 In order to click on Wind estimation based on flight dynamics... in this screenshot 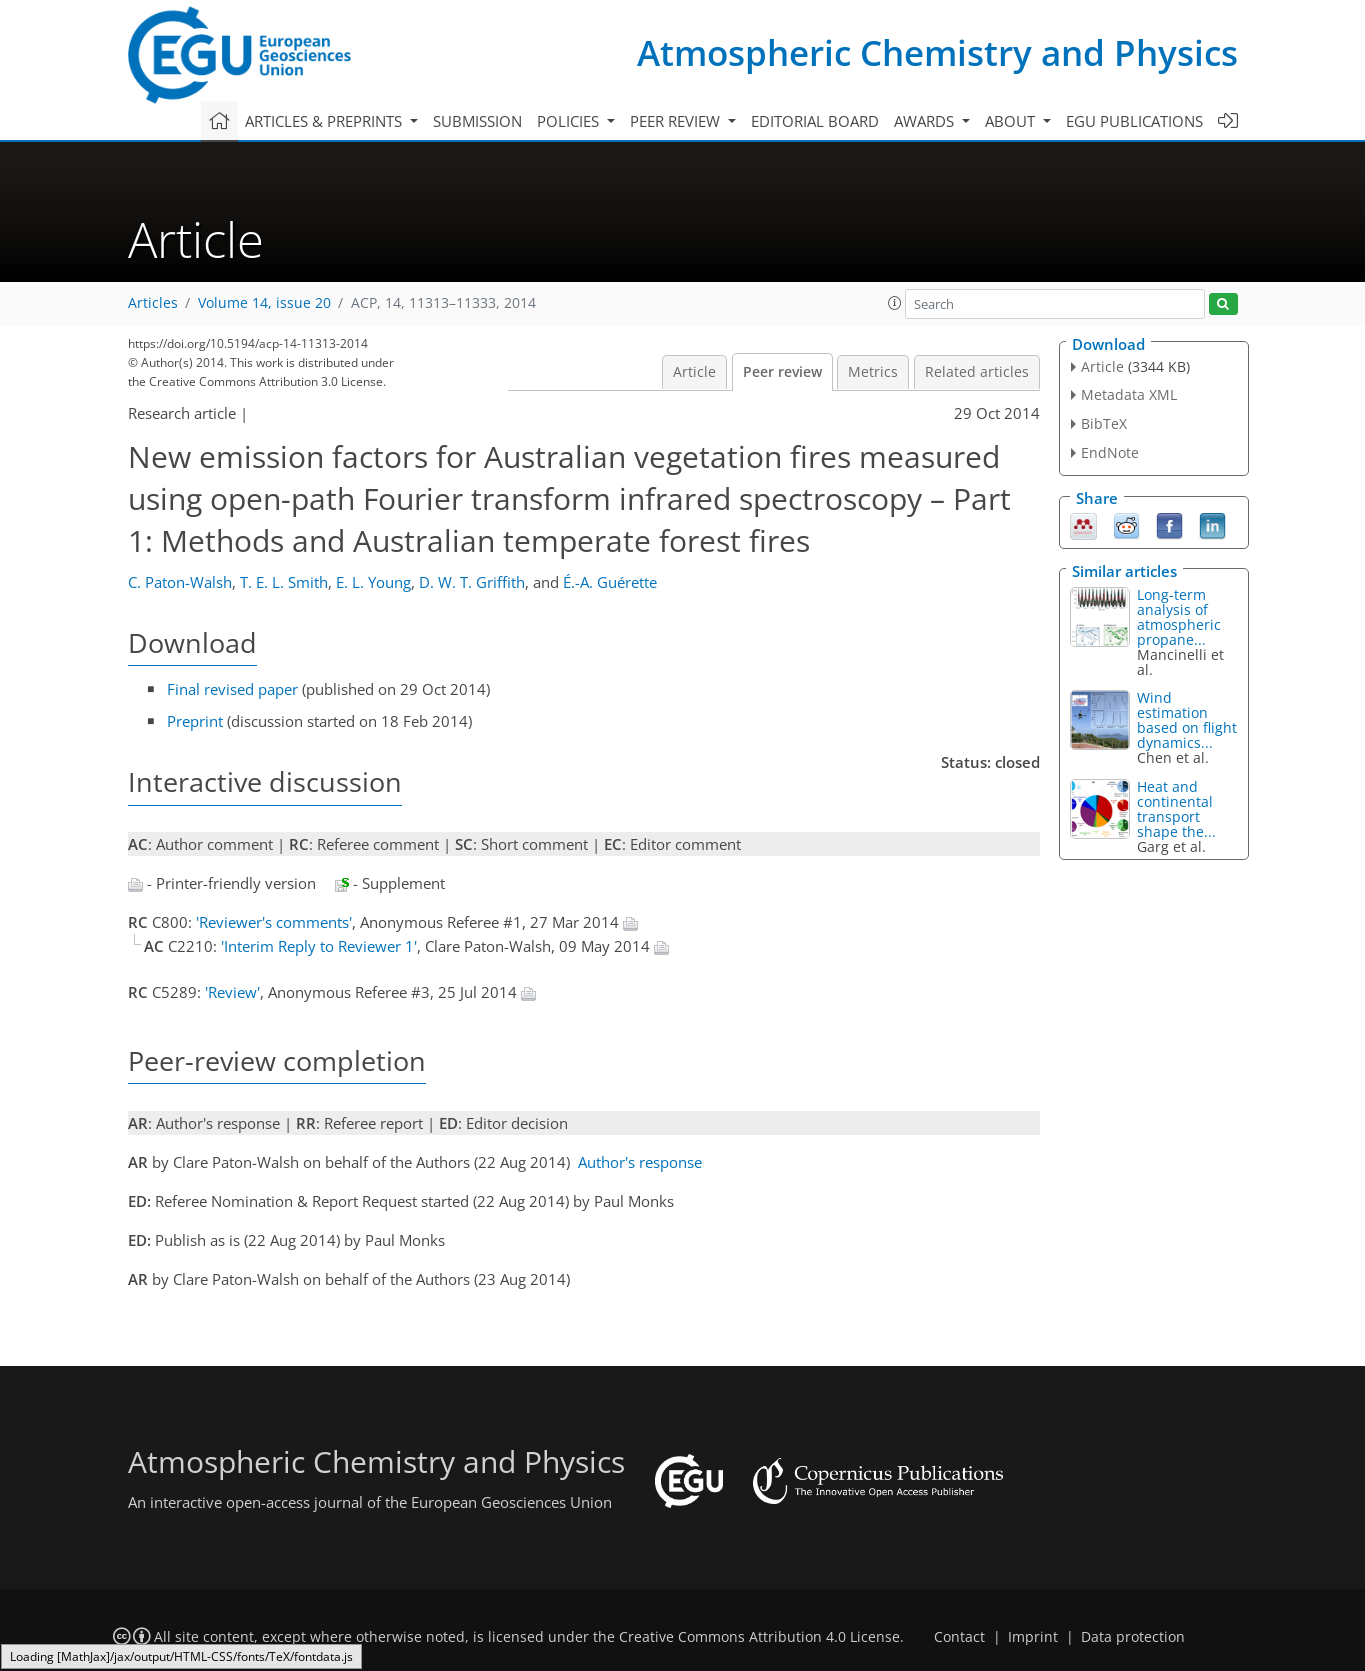, I will do `click(1187, 720)`.